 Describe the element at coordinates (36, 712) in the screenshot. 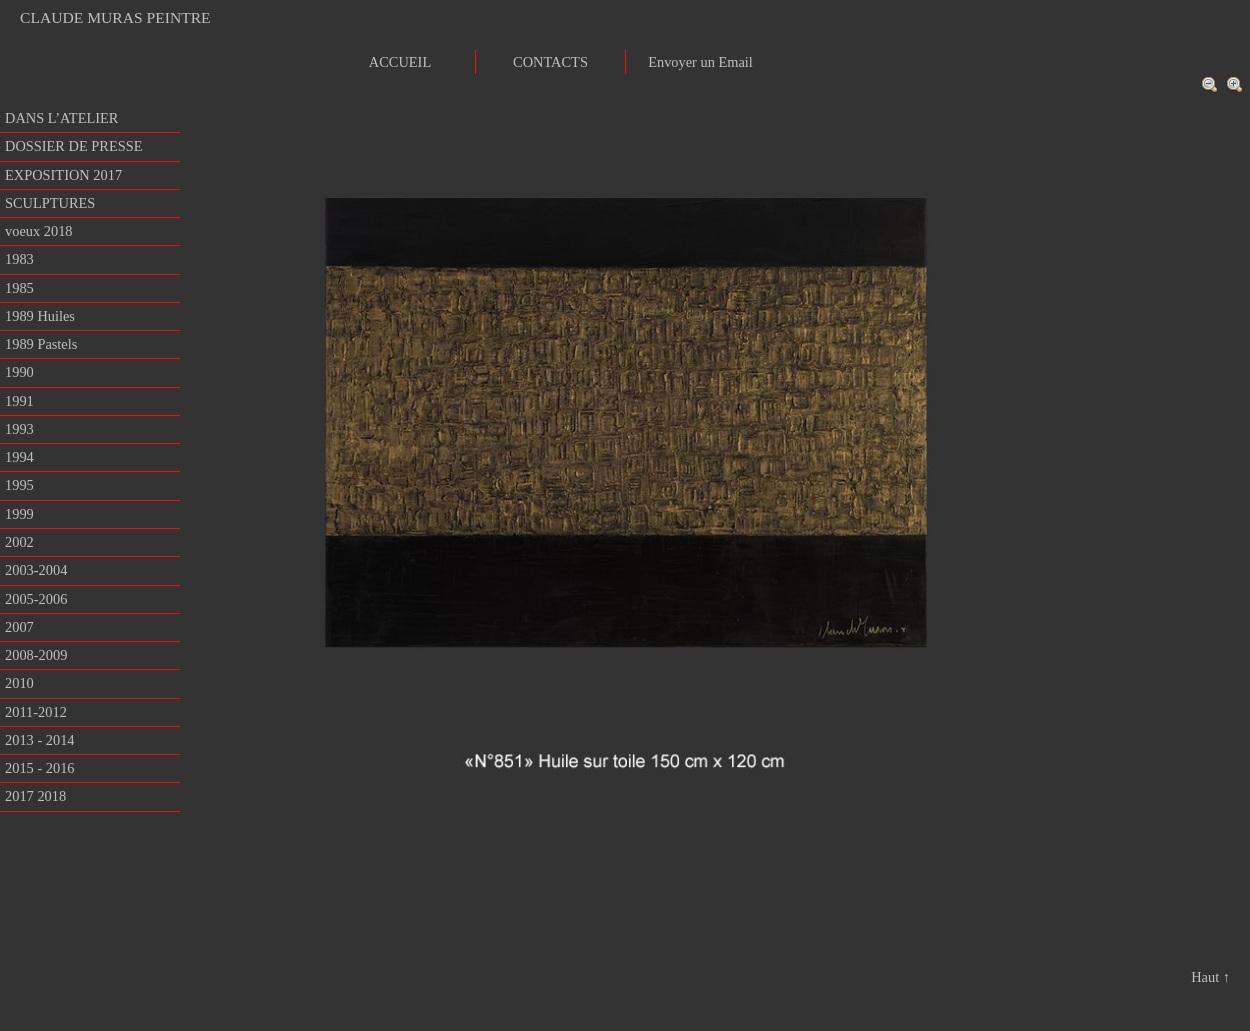

I see `2011-2012` at that location.